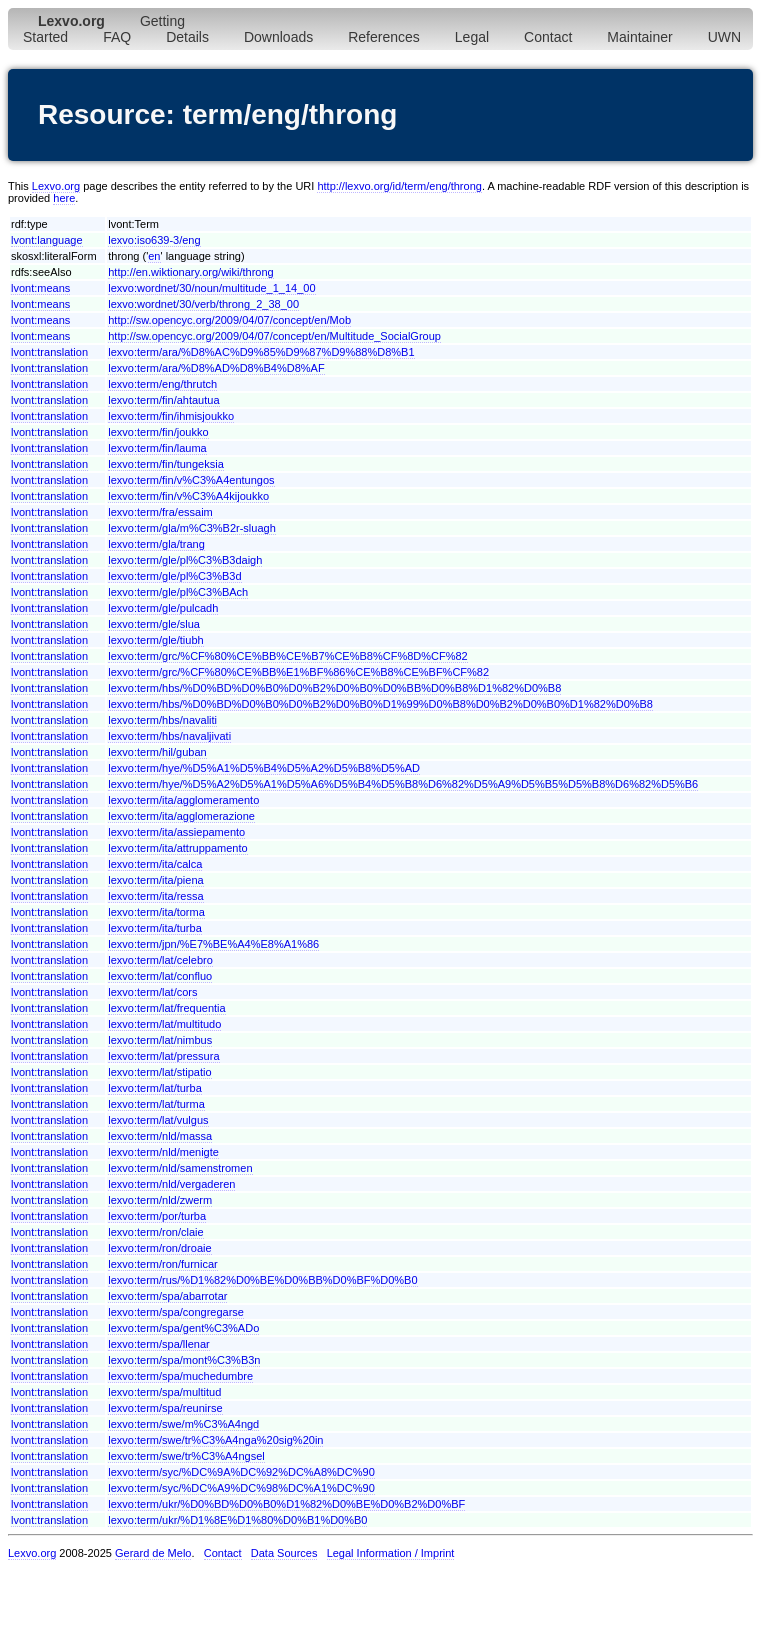 This screenshot has height=1626, width=761. Describe the element at coordinates (241, 1488) in the screenshot. I see `lexvo:term/syc/%DC%A9%DC%98%DC%A1%DC%90` at that location.